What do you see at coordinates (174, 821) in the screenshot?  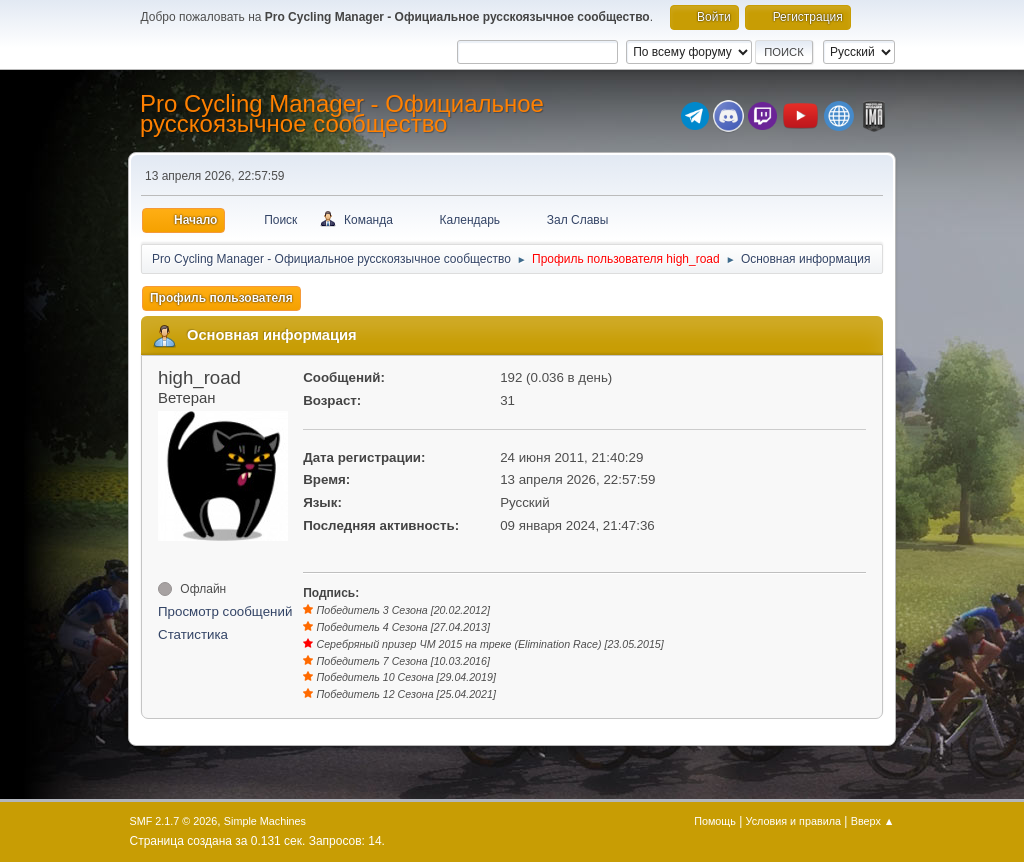 I see `SMF 2.1.7 © 2026` at bounding box center [174, 821].